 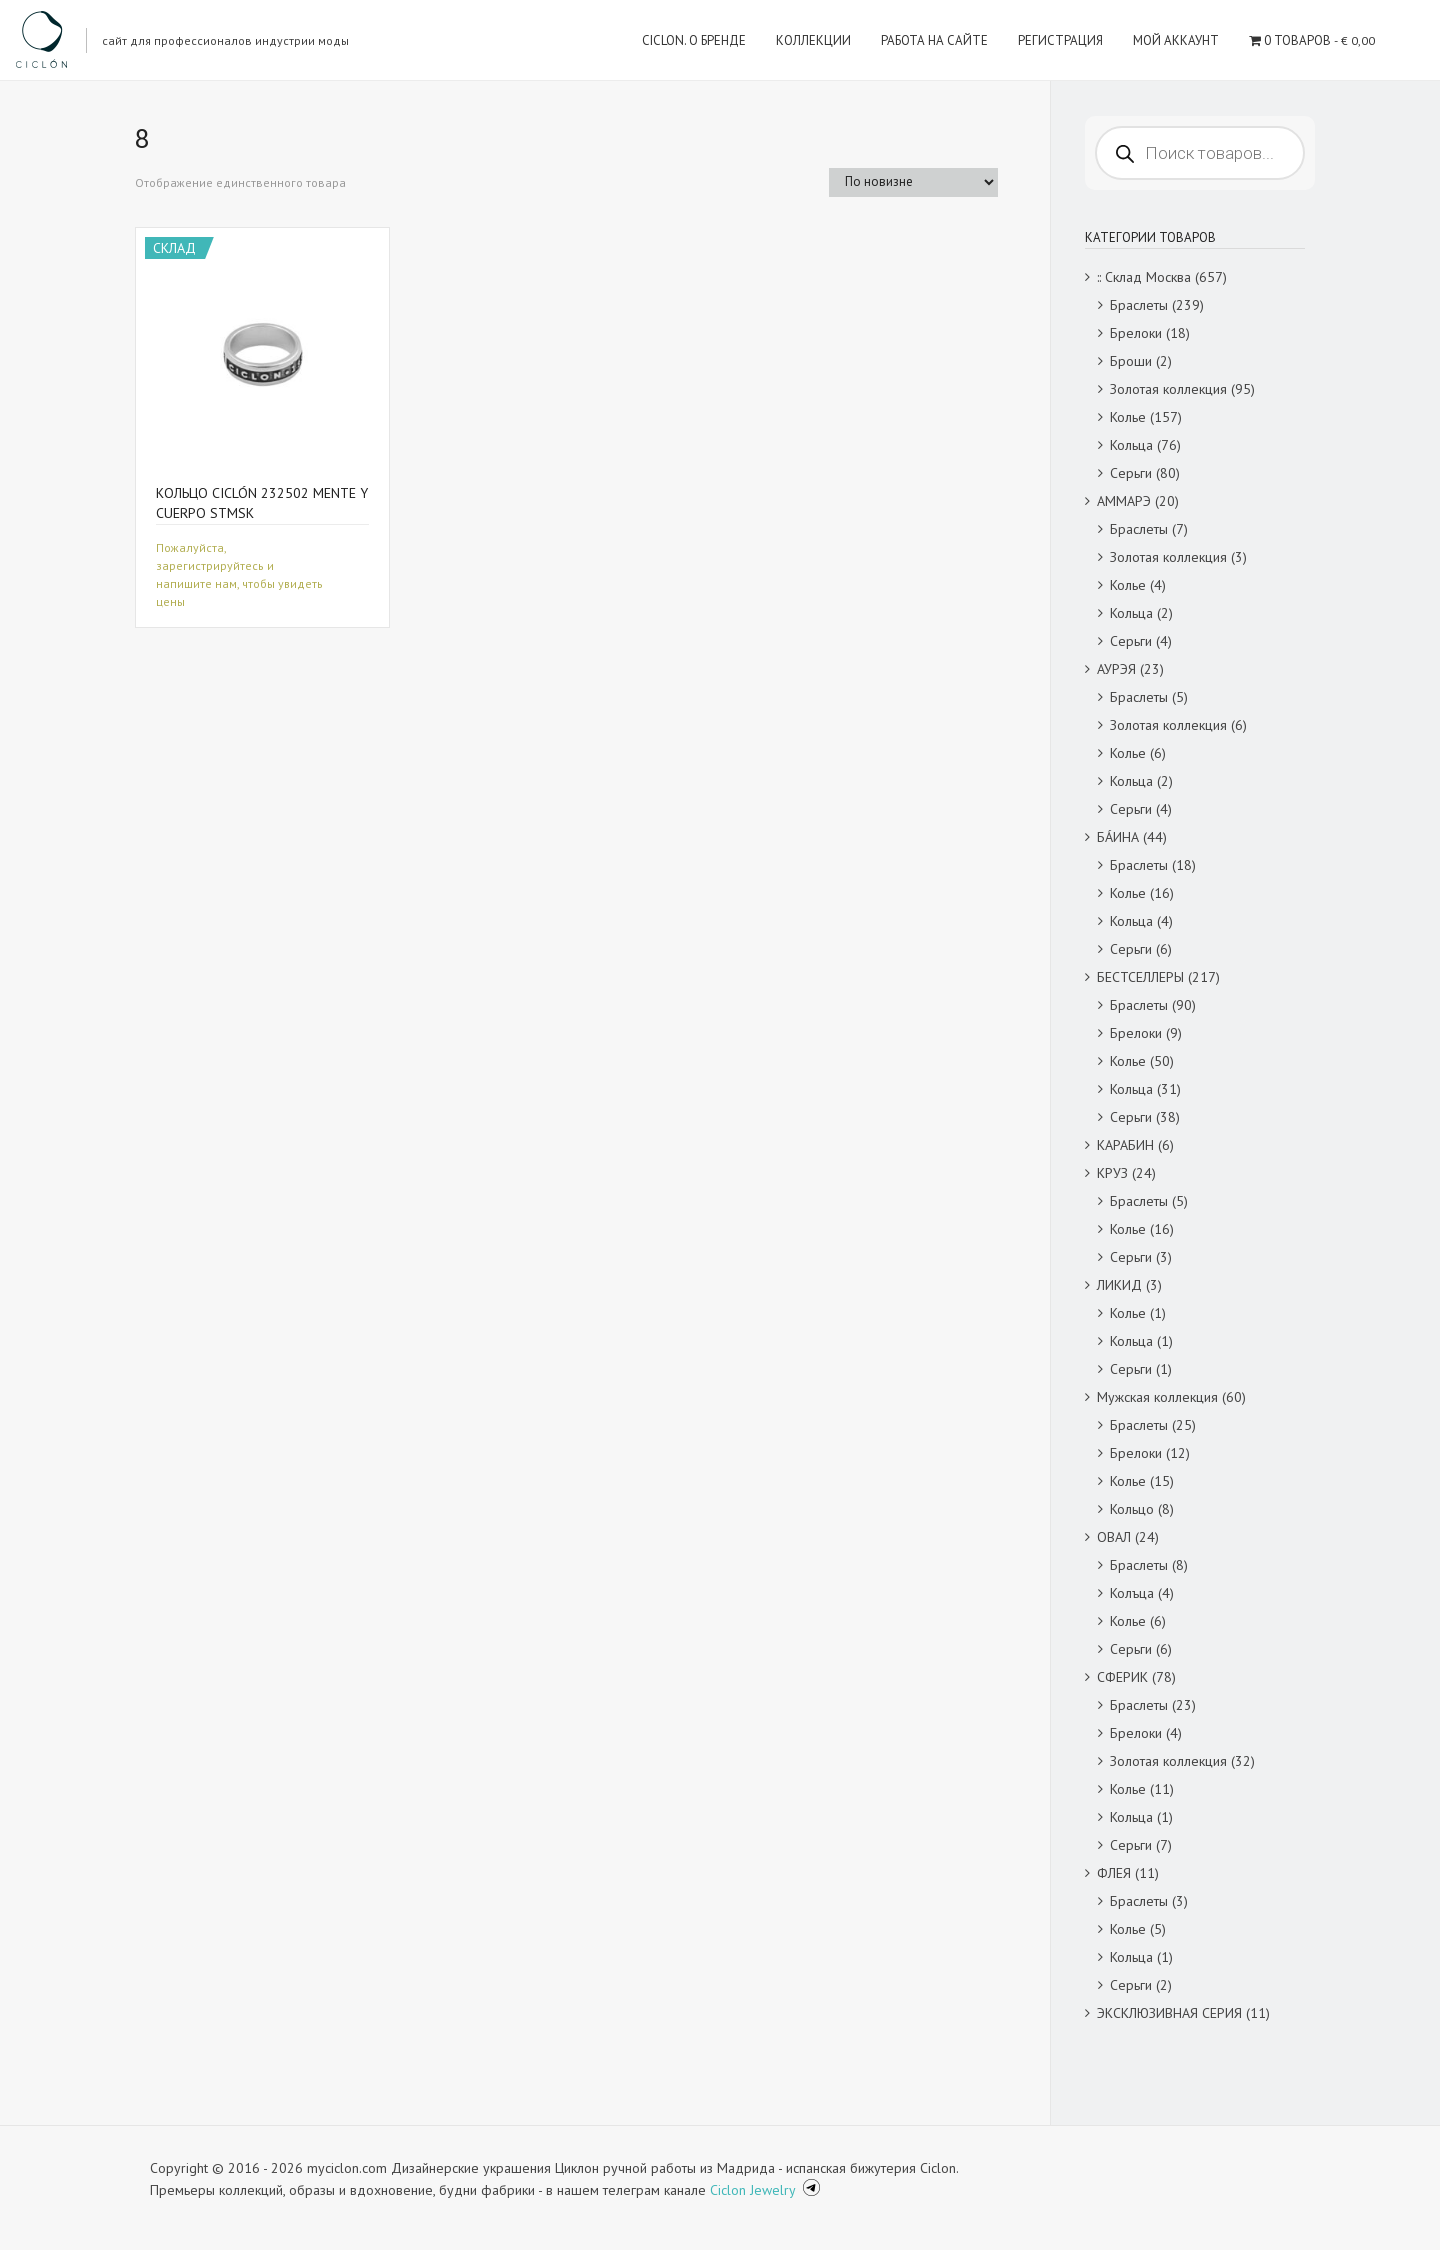 What do you see at coordinates (1119, 1285) in the screenshot?
I see `ЛИКИД` at bounding box center [1119, 1285].